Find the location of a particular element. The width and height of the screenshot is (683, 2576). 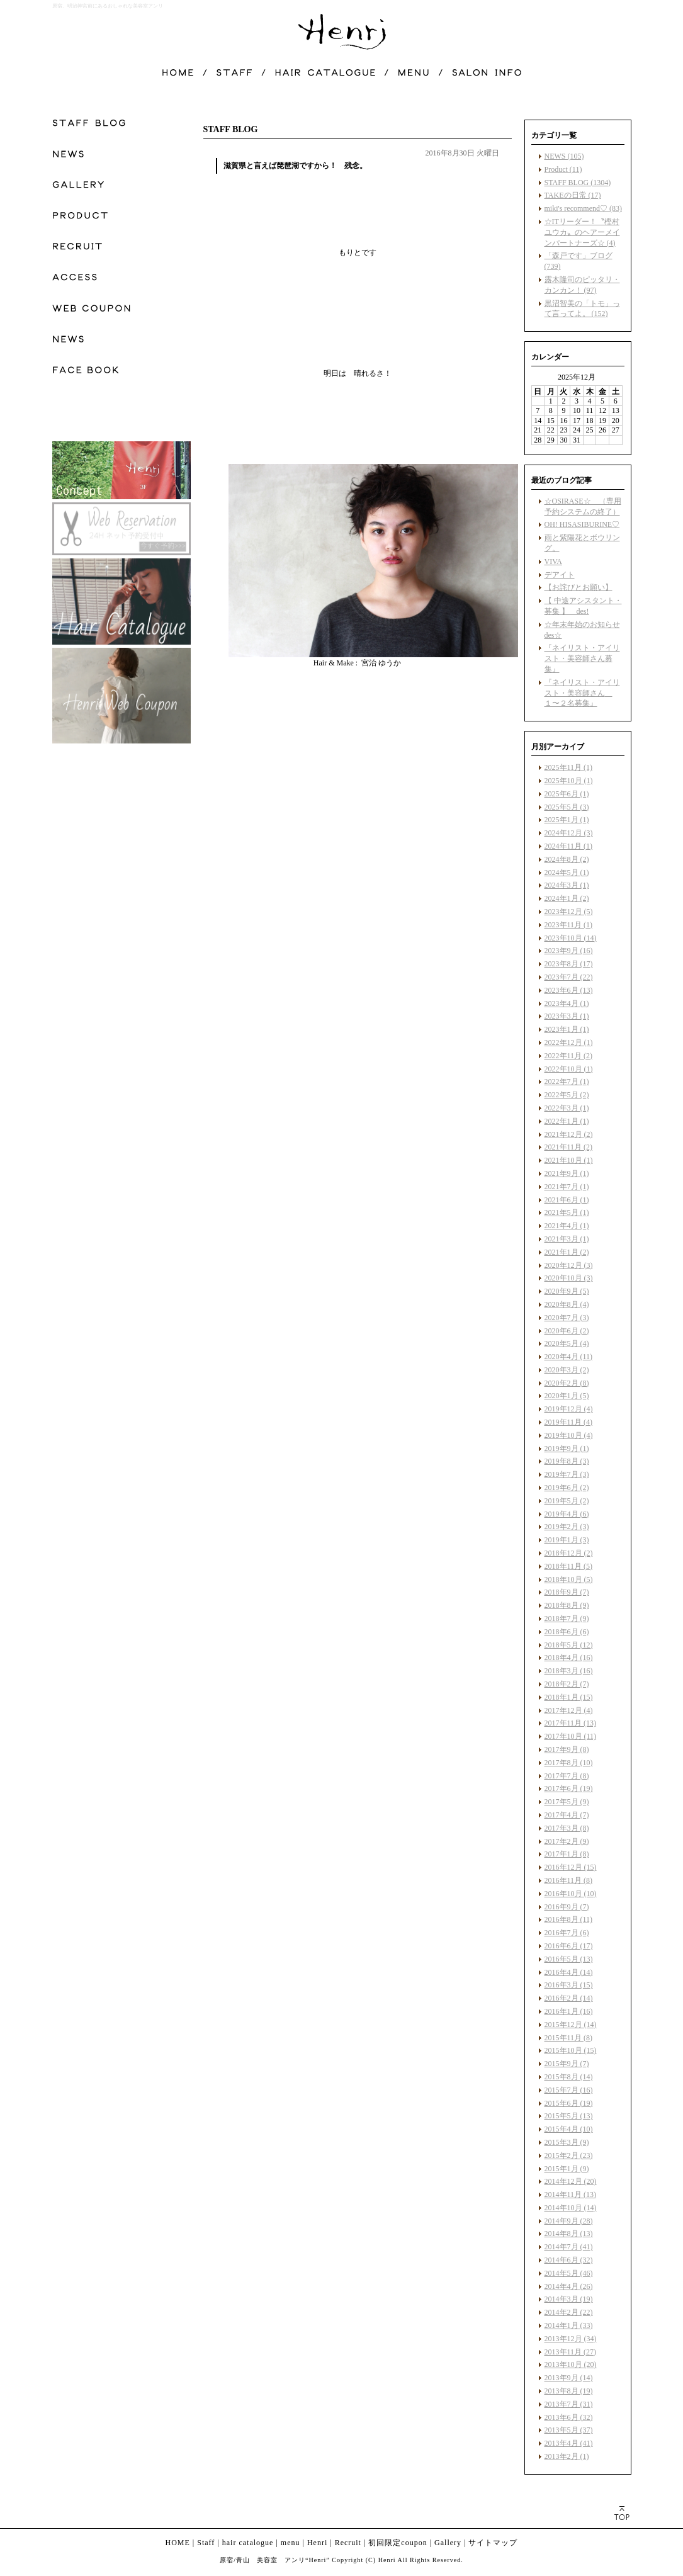

2013年10月 (20) is located at coordinates (571, 2364).